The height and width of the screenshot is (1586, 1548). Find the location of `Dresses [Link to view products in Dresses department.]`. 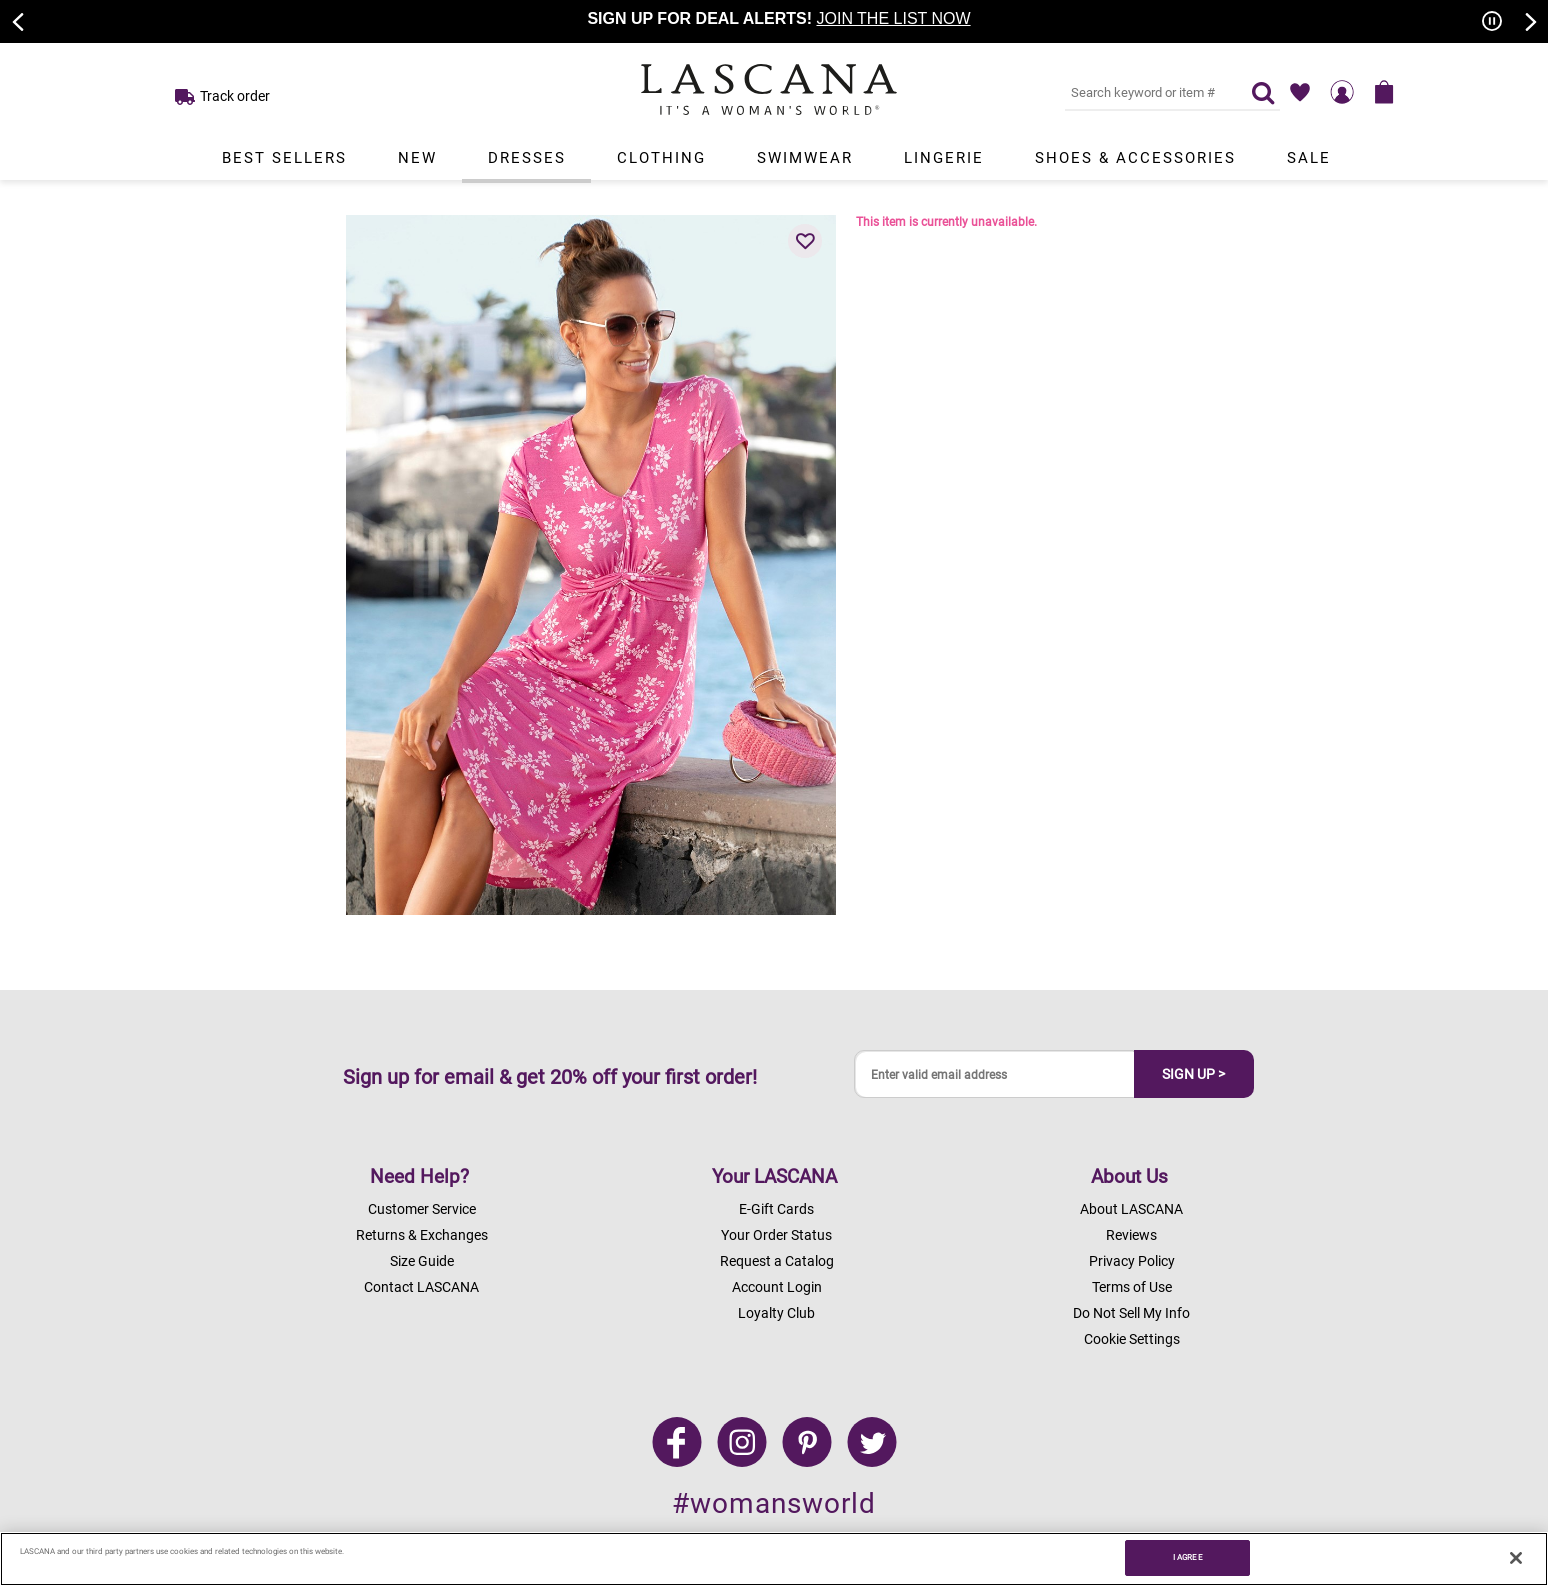

Dresses [Link to view products in Dresses department.] is located at coordinates (527, 158).